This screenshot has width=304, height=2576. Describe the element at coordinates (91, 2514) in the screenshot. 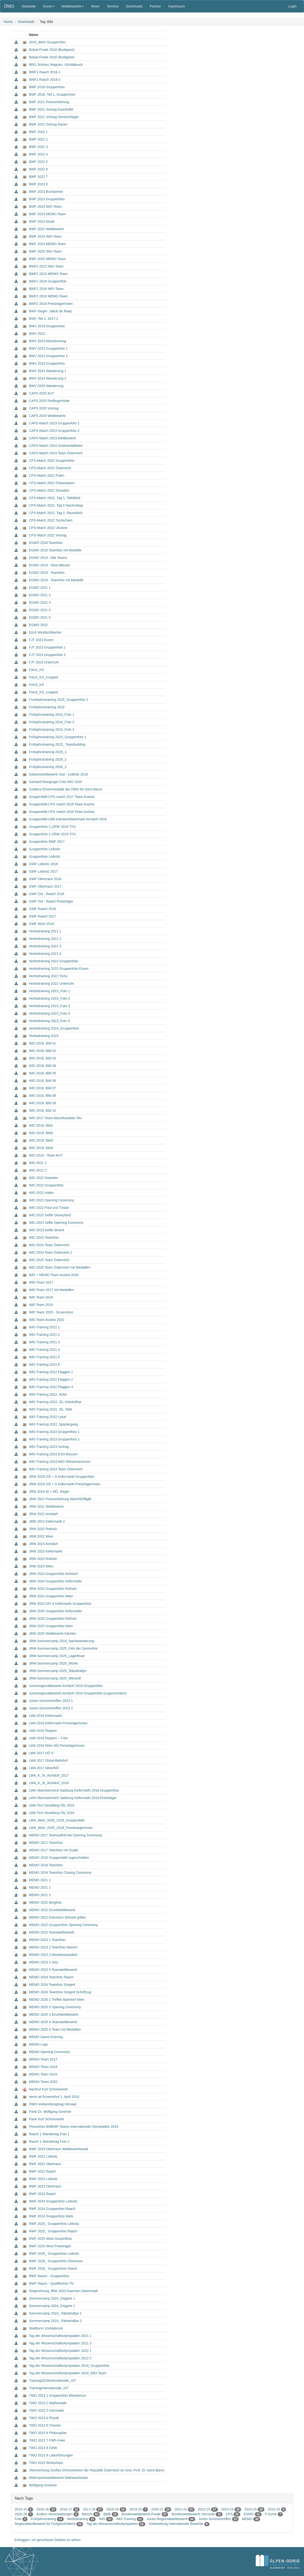

I see `Bericht` at that location.